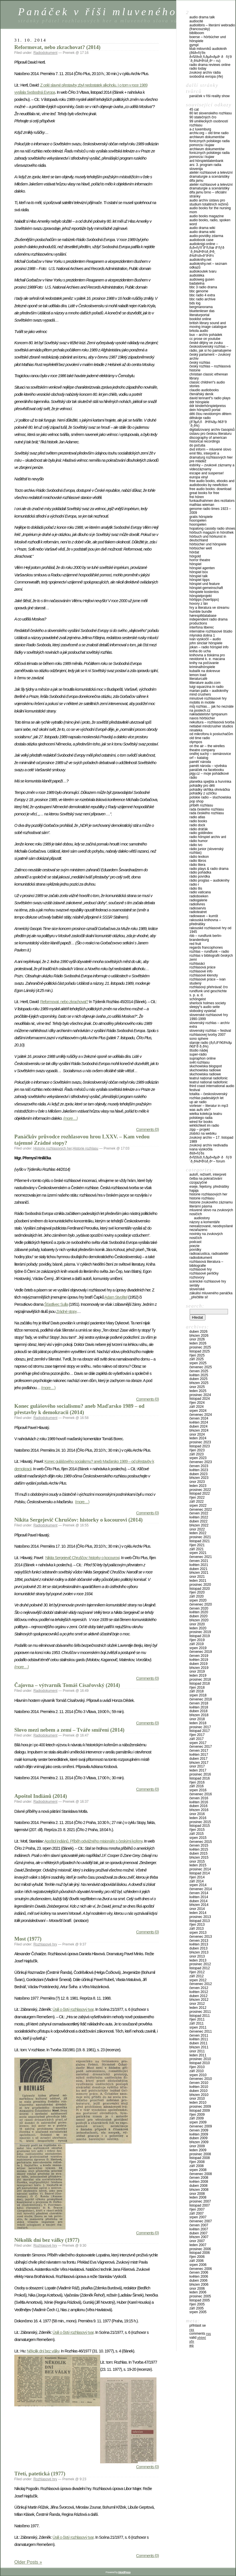 The width and height of the screenshot is (236, 2576). What do you see at coordinates (199, 1351) in the screenshot?
I see `Listopad 2025` at bounding box center [199, 1351].